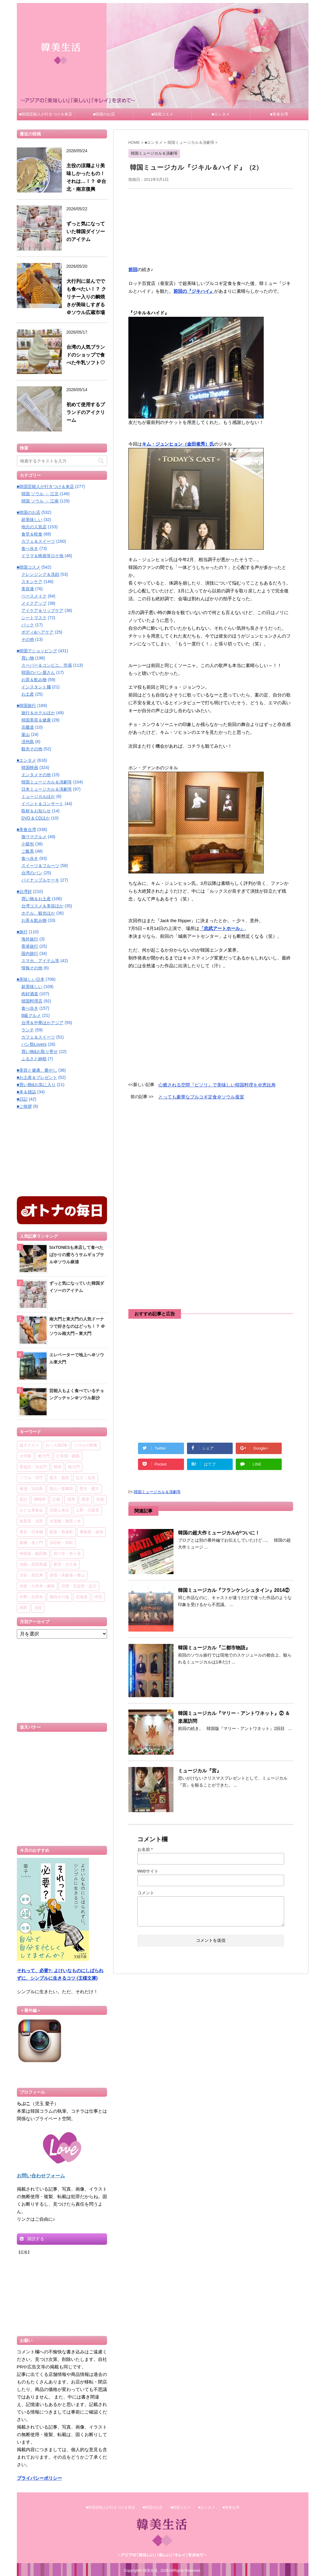 This screenshot has height=2576, width=325. I want to click on パイナップルケーキ, so click(40, 880).